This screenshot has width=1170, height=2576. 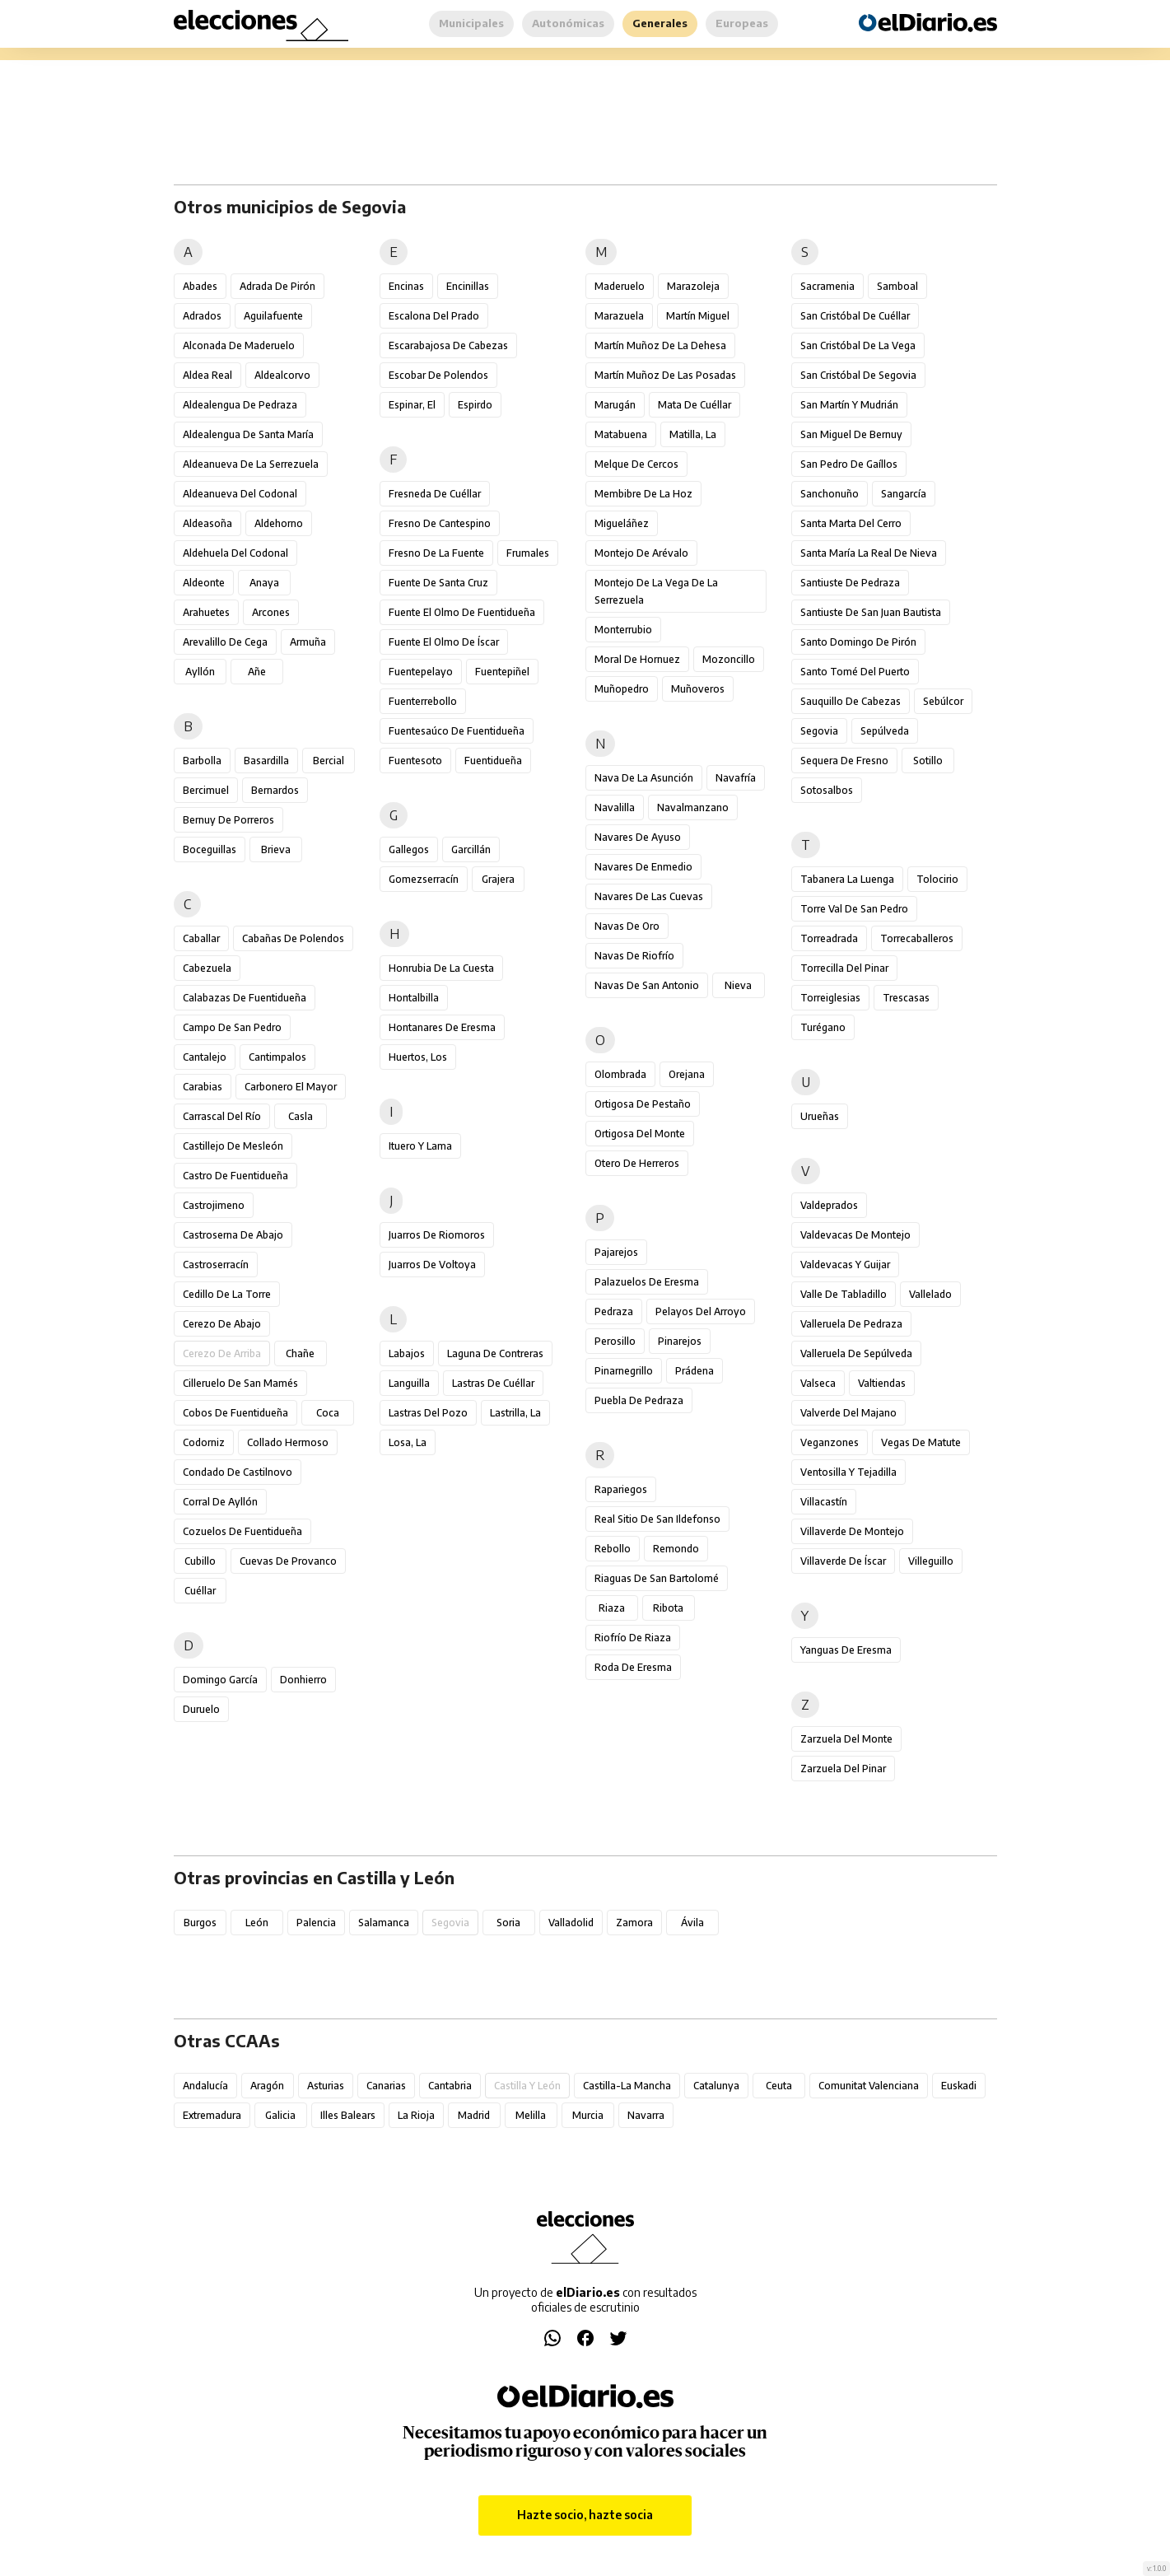 What do you see at coordinates (884, 731) in the screenshot?
I see `Sepúlveda` at bounding box center [884, 731].